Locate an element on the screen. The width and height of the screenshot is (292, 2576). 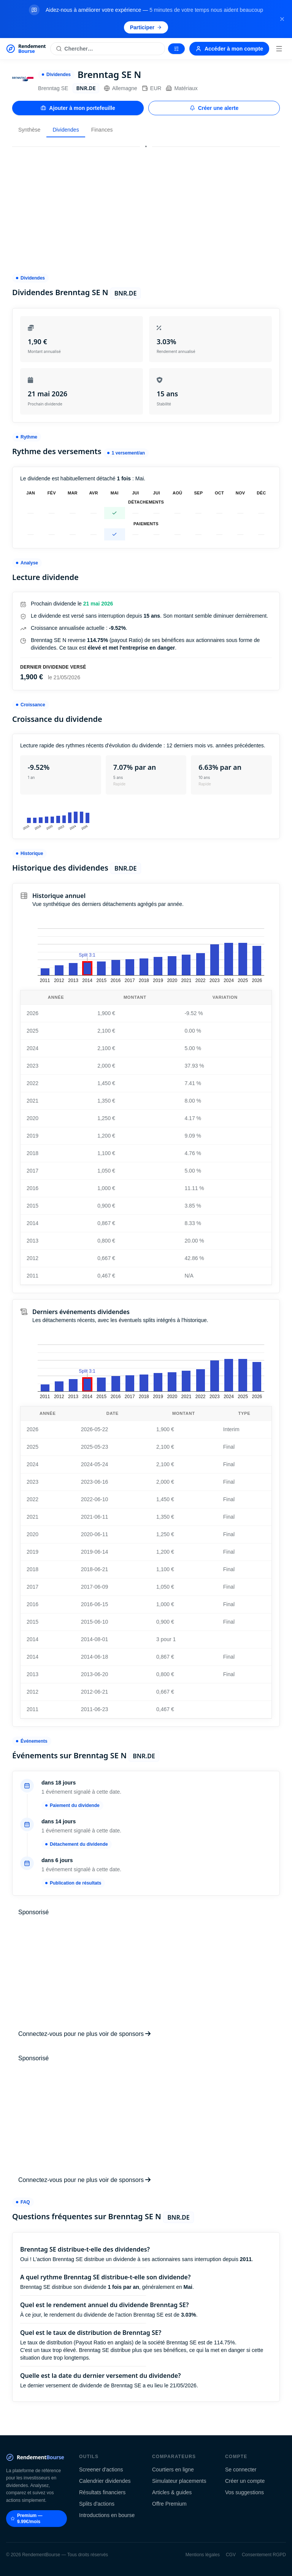
CGV is located at coordinates (231, 2554).